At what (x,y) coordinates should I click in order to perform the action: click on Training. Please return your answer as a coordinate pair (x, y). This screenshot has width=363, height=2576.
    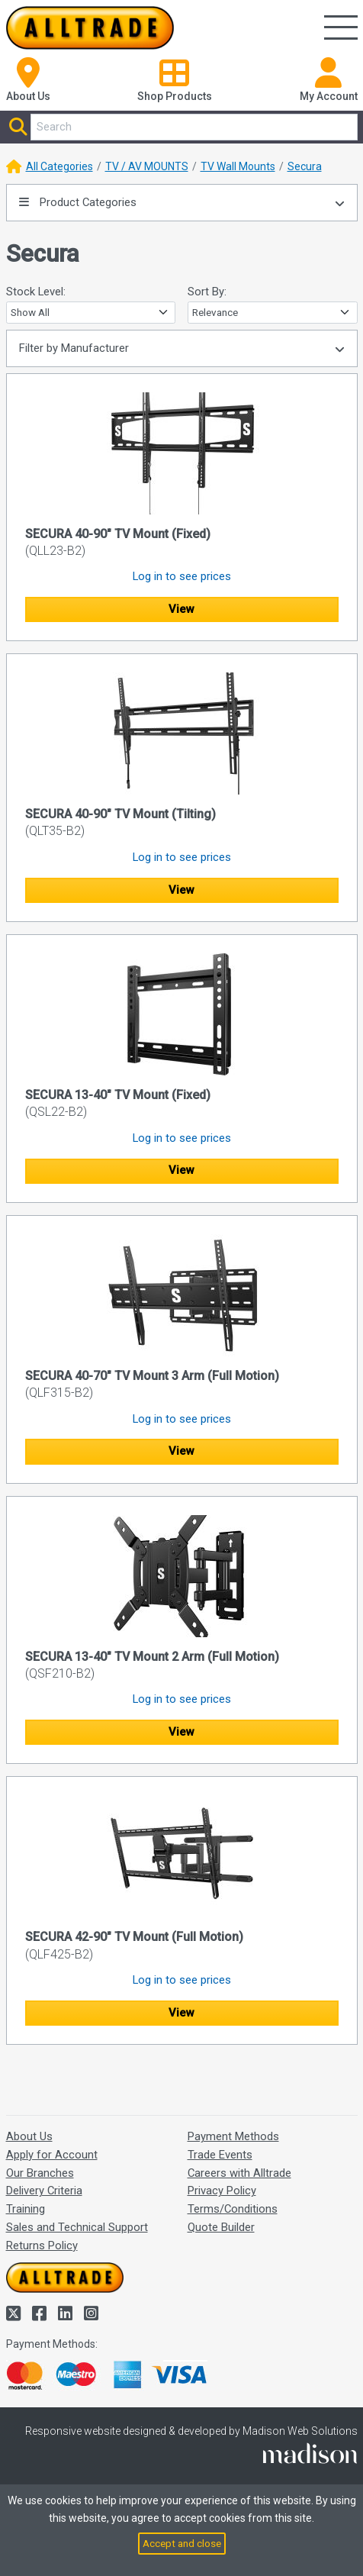
    Looking at the image, I should click on (25, 2209).